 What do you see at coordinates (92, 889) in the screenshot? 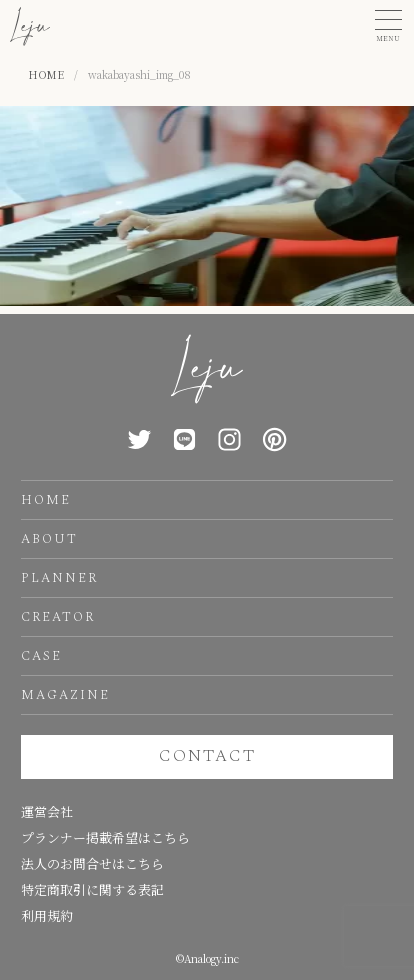
I see `特定商取引に関する表記` at bounding box center [92, 889].